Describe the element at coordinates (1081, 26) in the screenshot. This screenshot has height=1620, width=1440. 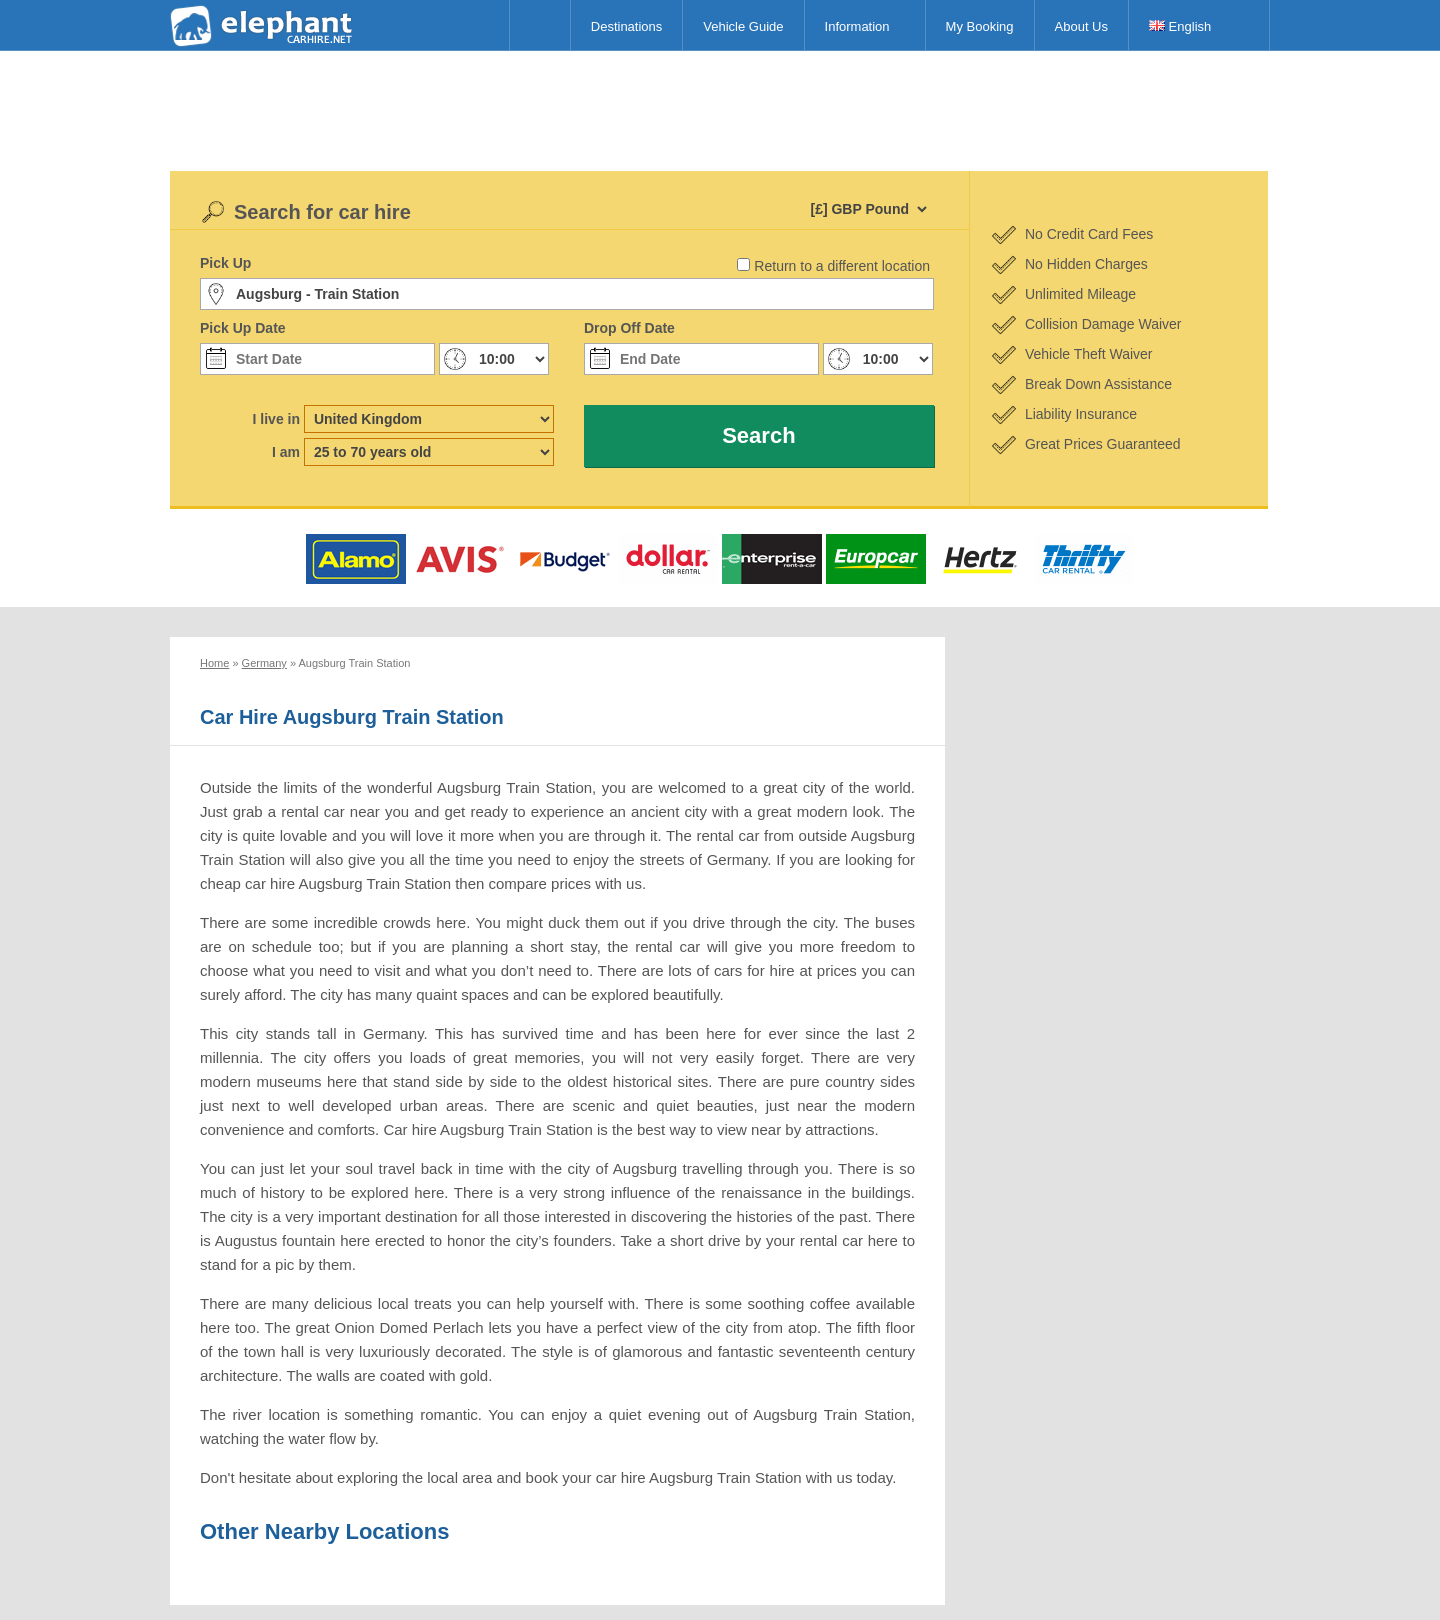
I see `About Us` at that location.